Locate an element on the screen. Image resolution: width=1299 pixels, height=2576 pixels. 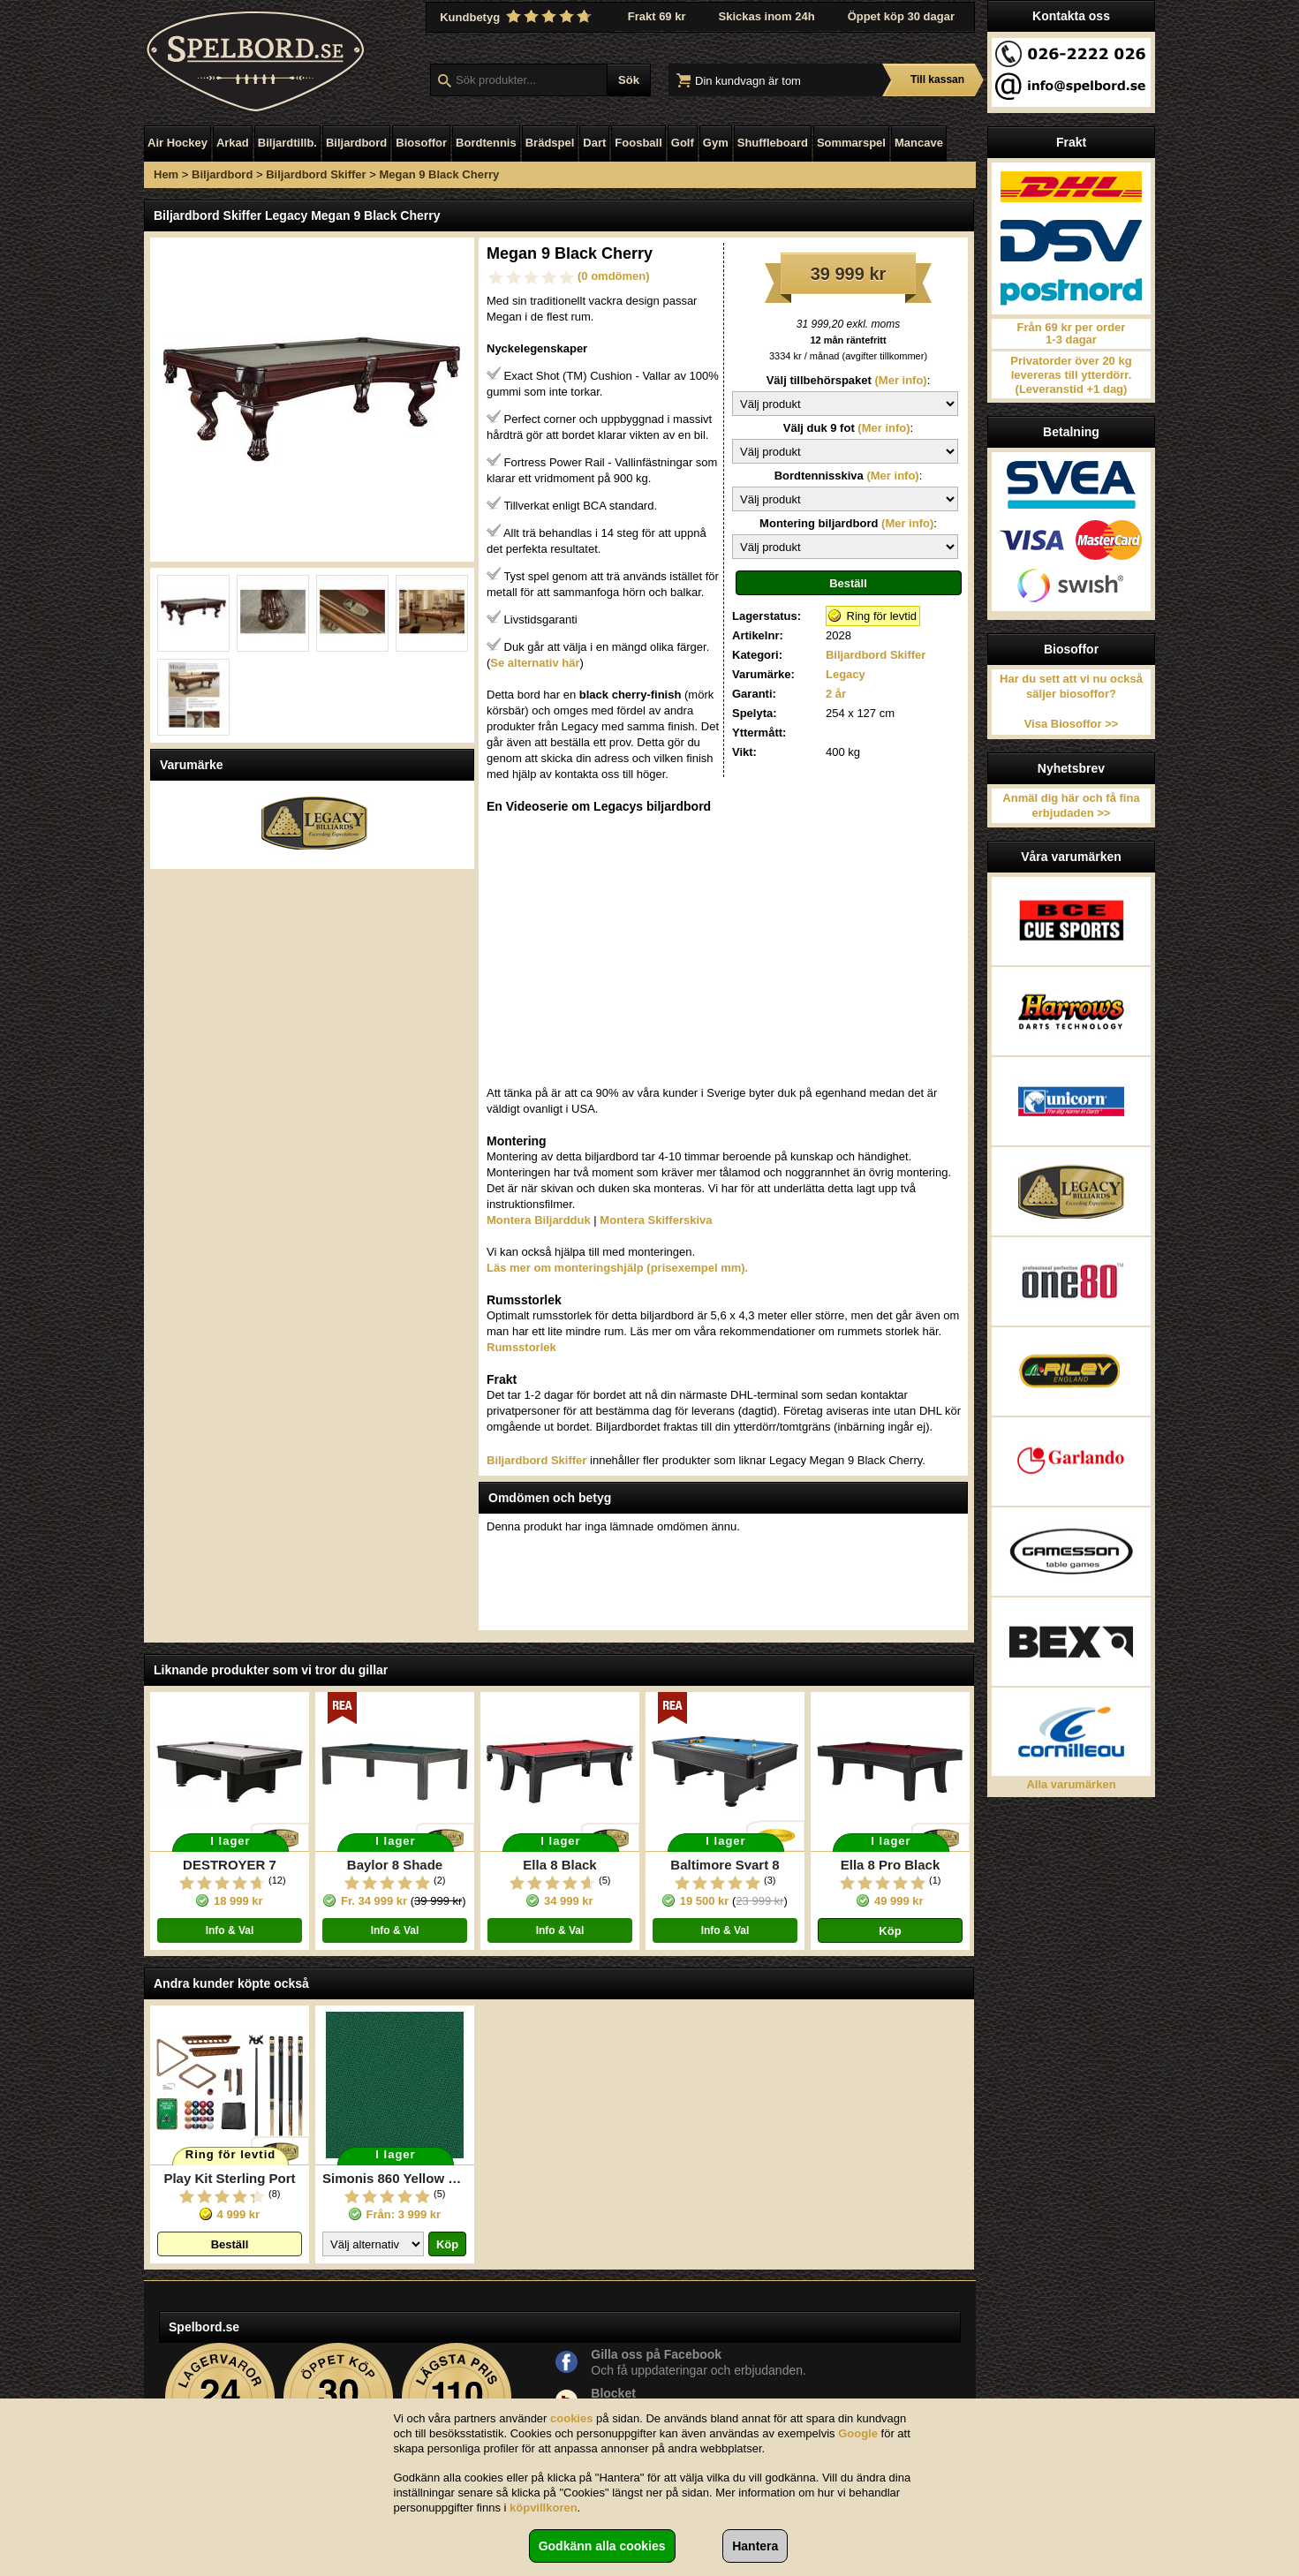
Montera Skifferskiva is located at coordinates (656, 1220).